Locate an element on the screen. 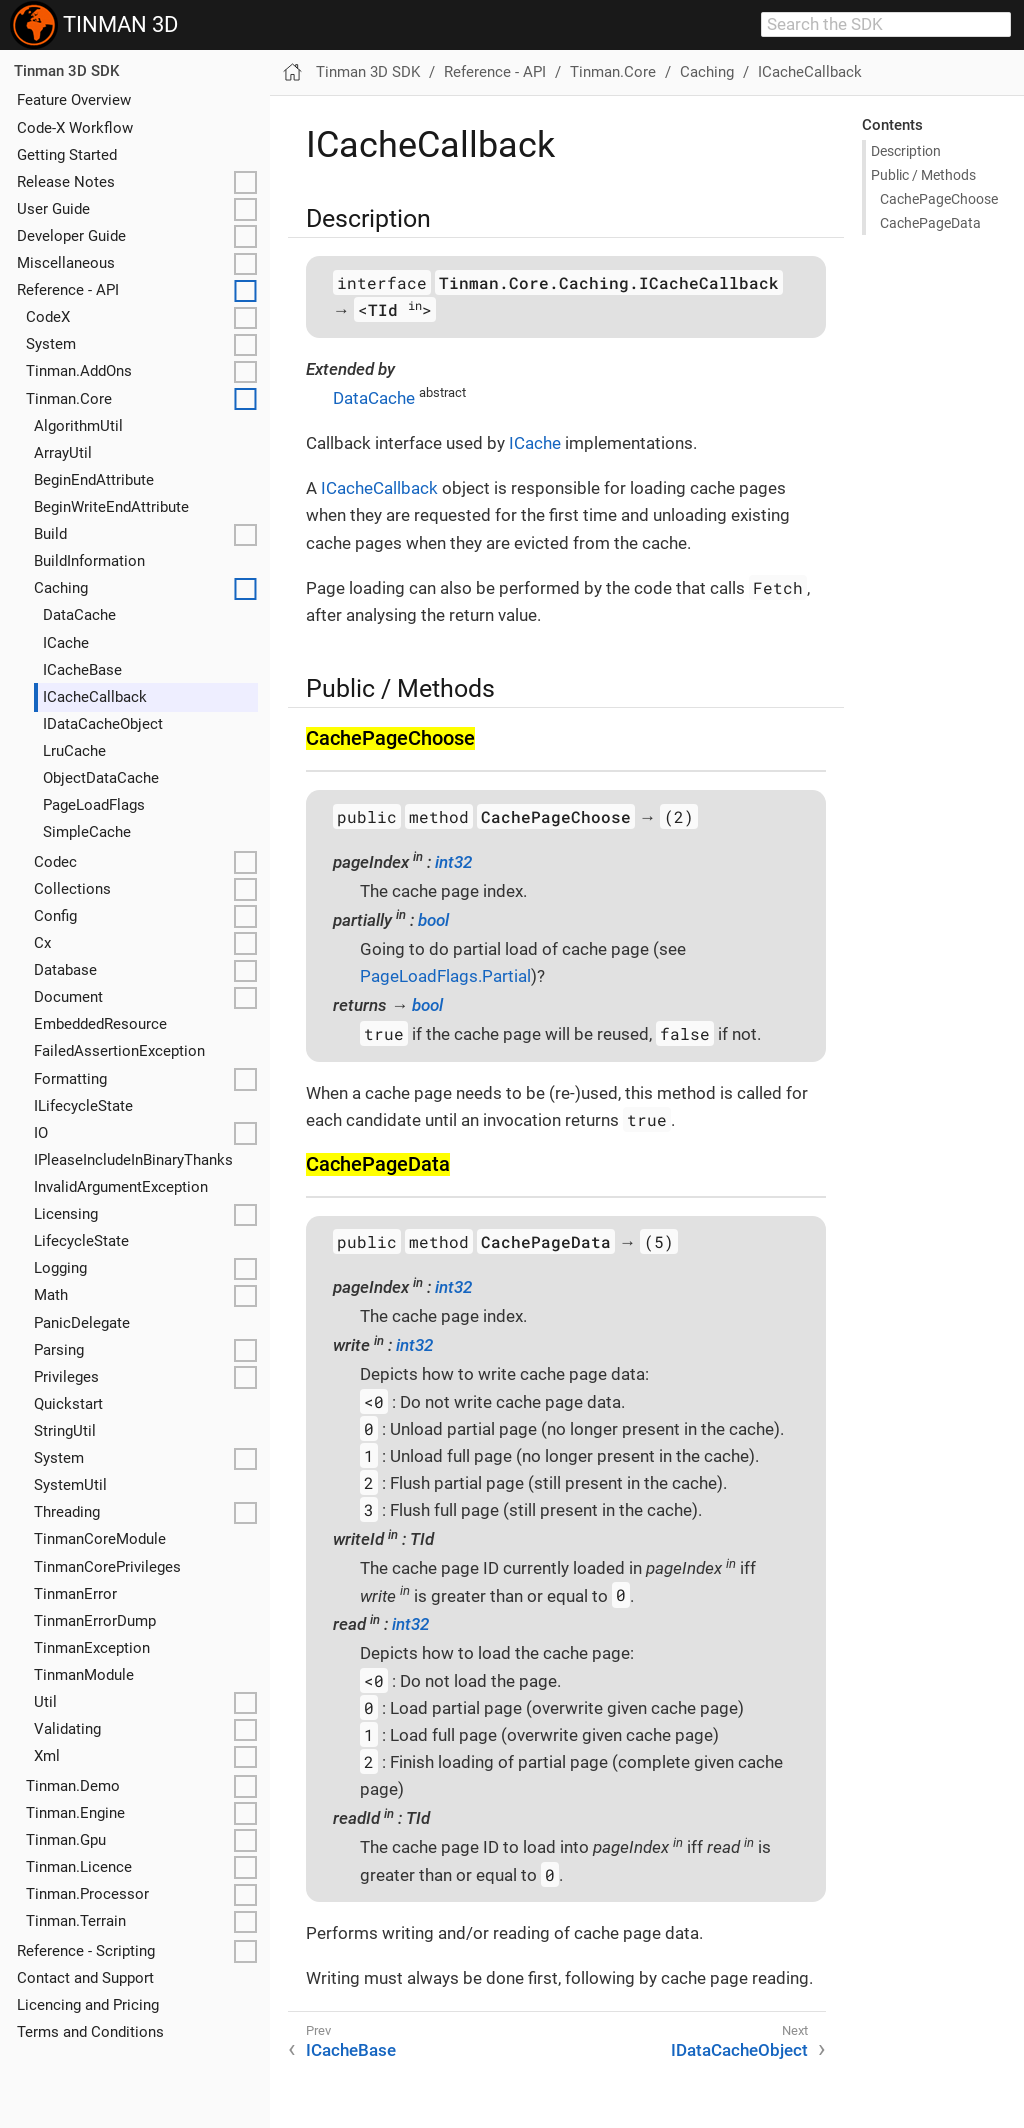 The height and width of the screenshot is (2128, 1024). Developer Guide is located at coordinates (71, 236).